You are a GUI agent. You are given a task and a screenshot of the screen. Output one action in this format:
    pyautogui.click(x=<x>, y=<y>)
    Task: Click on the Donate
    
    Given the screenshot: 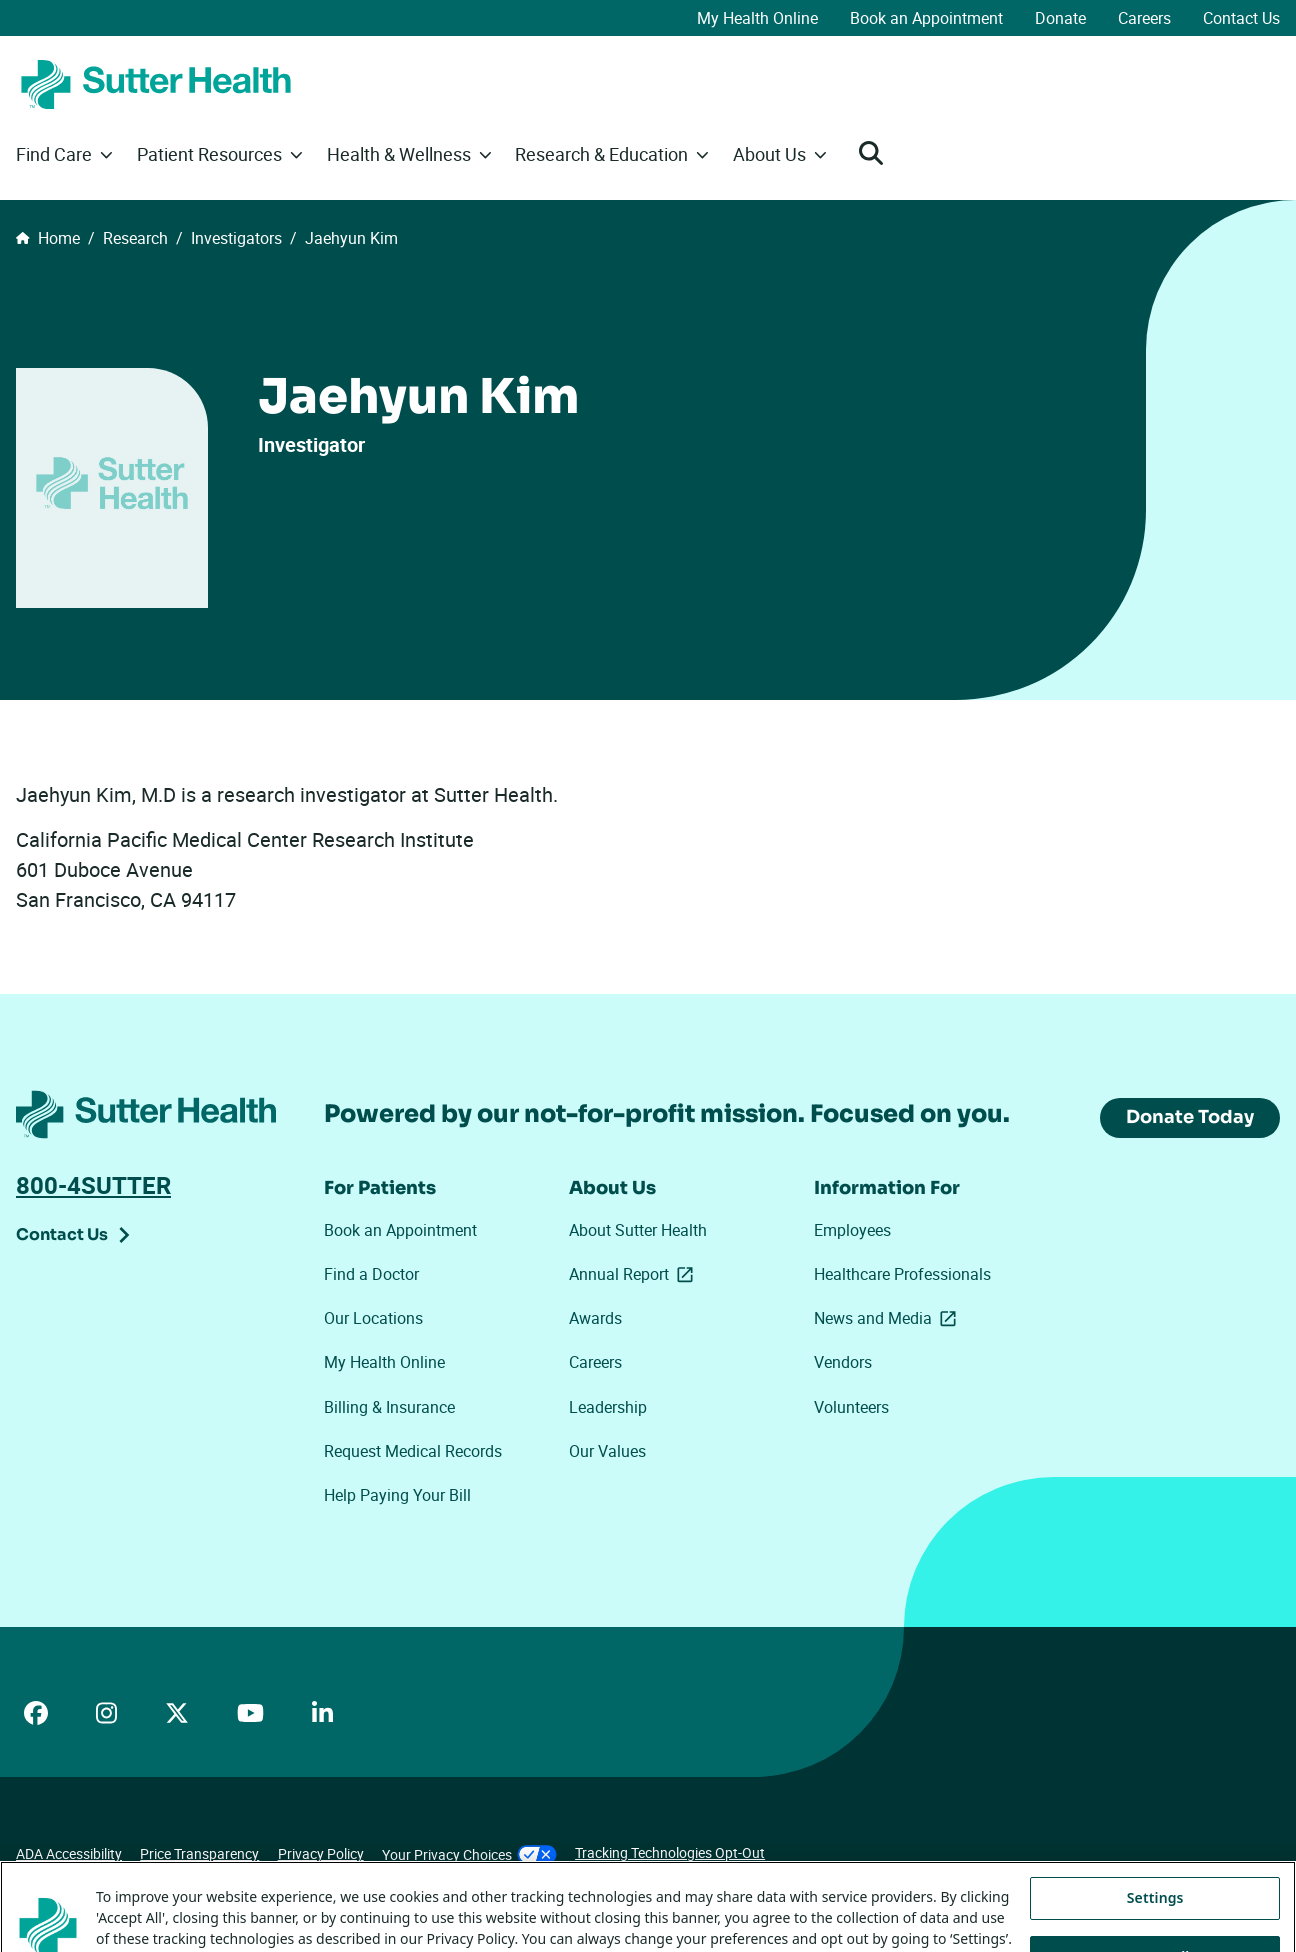 What is the action you would take?
    pyautogui.click(x=1060, y=18)
    